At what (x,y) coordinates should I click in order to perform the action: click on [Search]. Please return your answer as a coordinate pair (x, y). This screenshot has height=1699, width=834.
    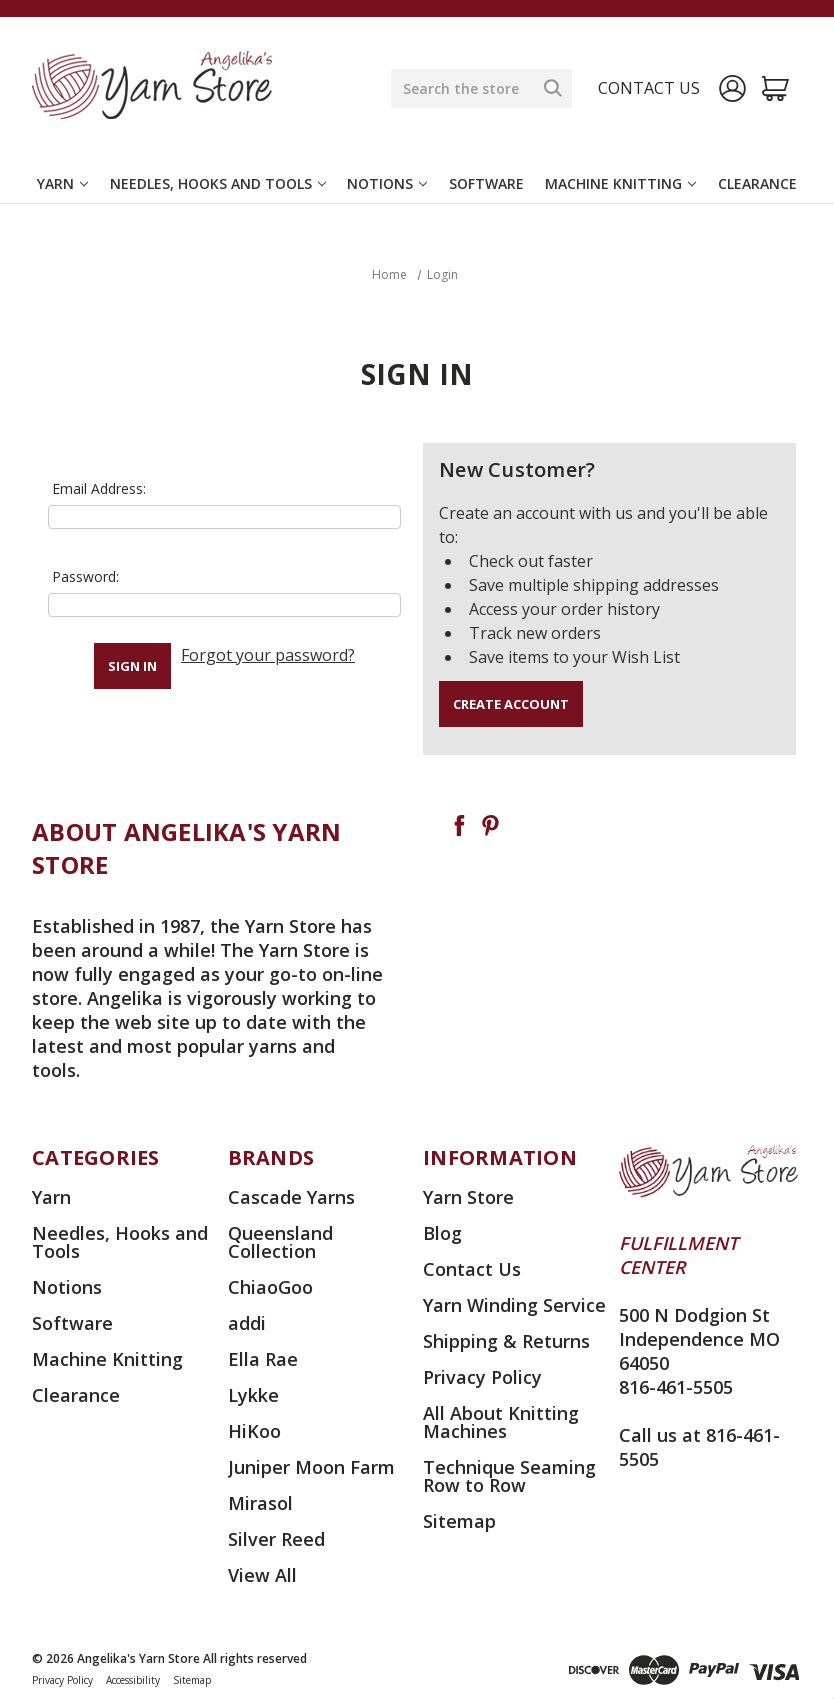
    Looking at the image, I should click on (553, 88).